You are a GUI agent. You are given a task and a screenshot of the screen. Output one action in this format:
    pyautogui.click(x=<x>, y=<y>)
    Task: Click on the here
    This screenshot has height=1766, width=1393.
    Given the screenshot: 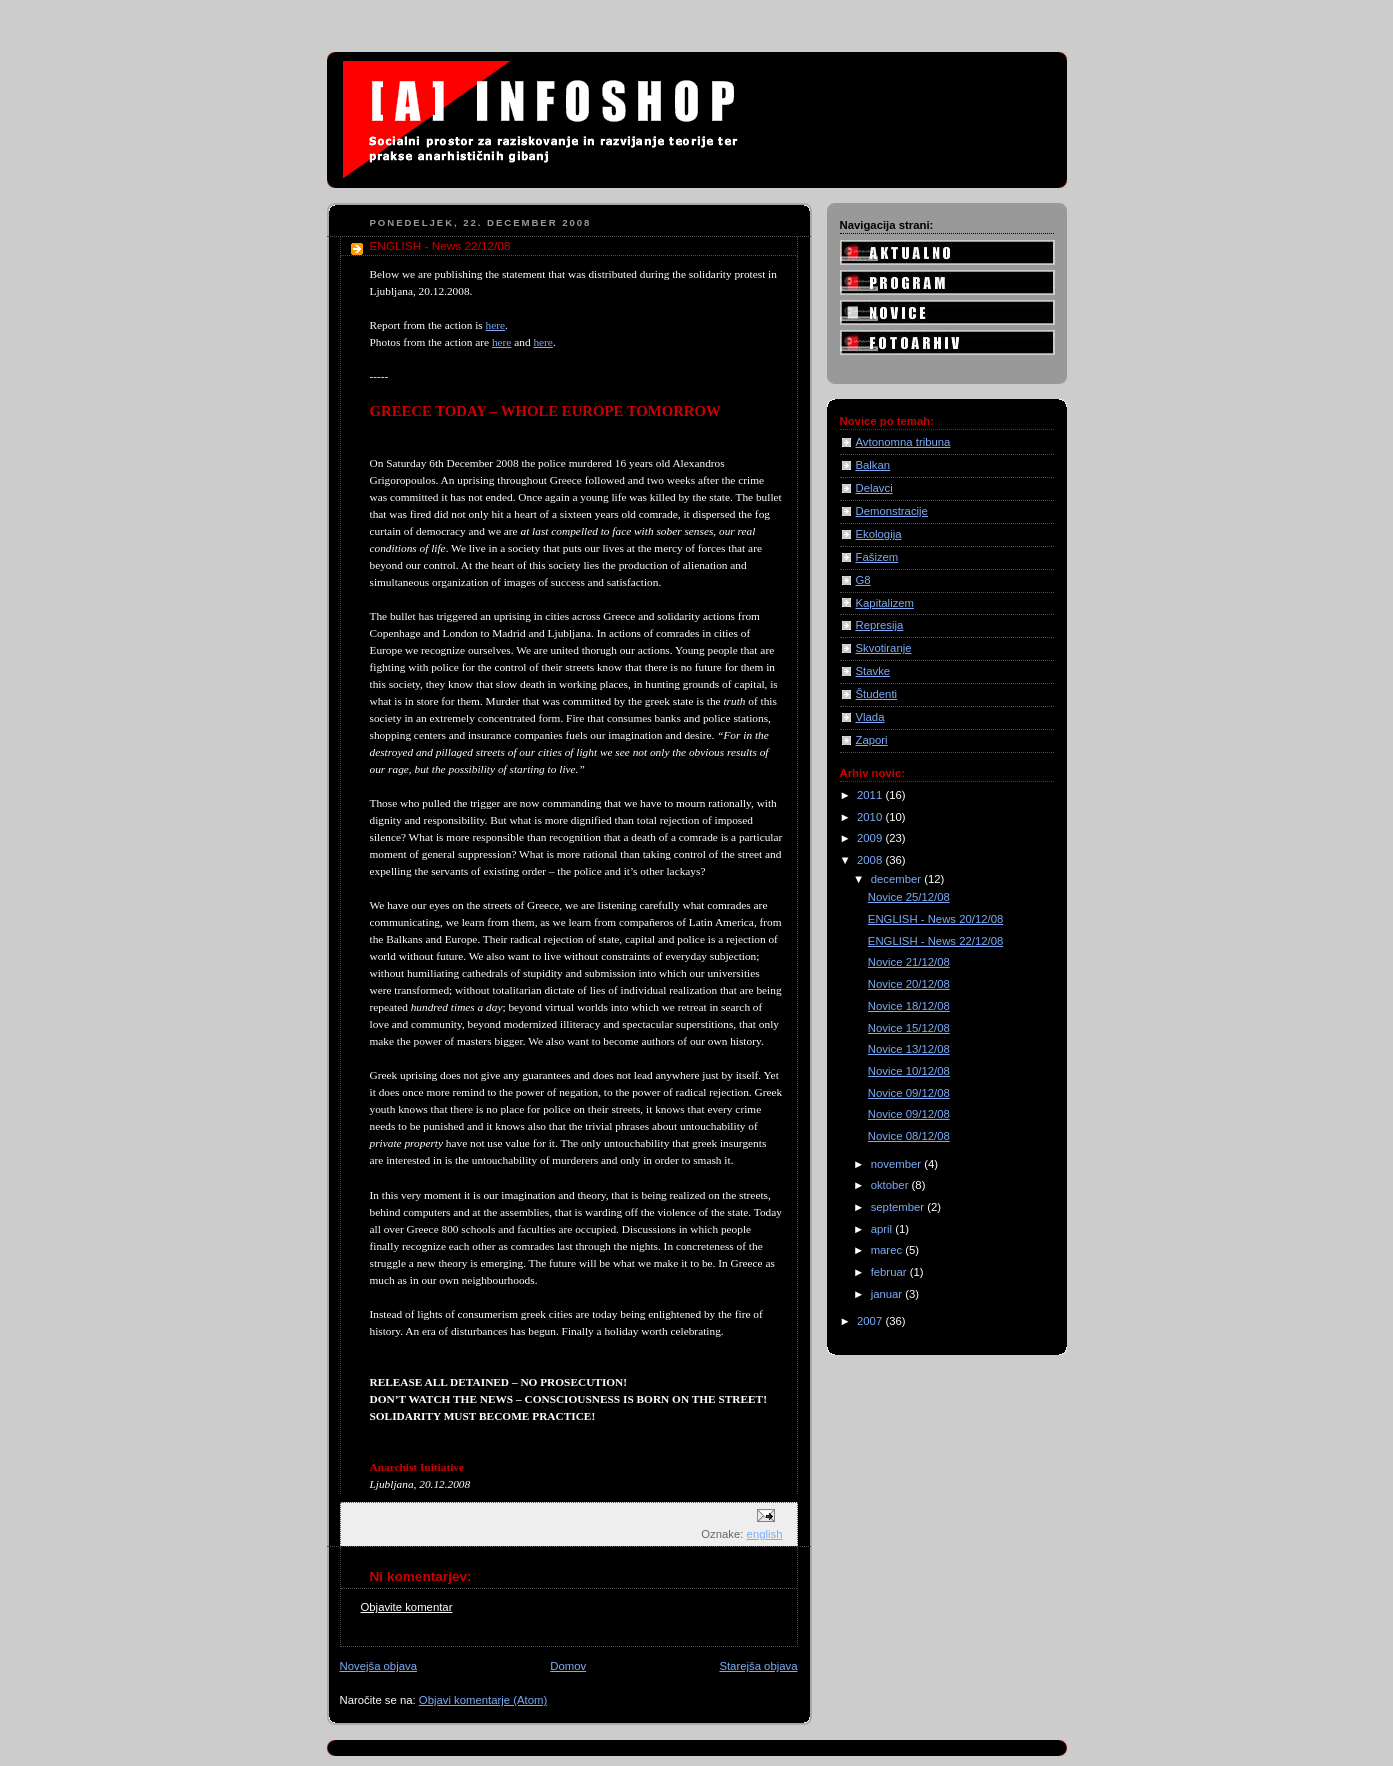 What is the action you would take?
    pyautogui.click(x=496, y=325)
    